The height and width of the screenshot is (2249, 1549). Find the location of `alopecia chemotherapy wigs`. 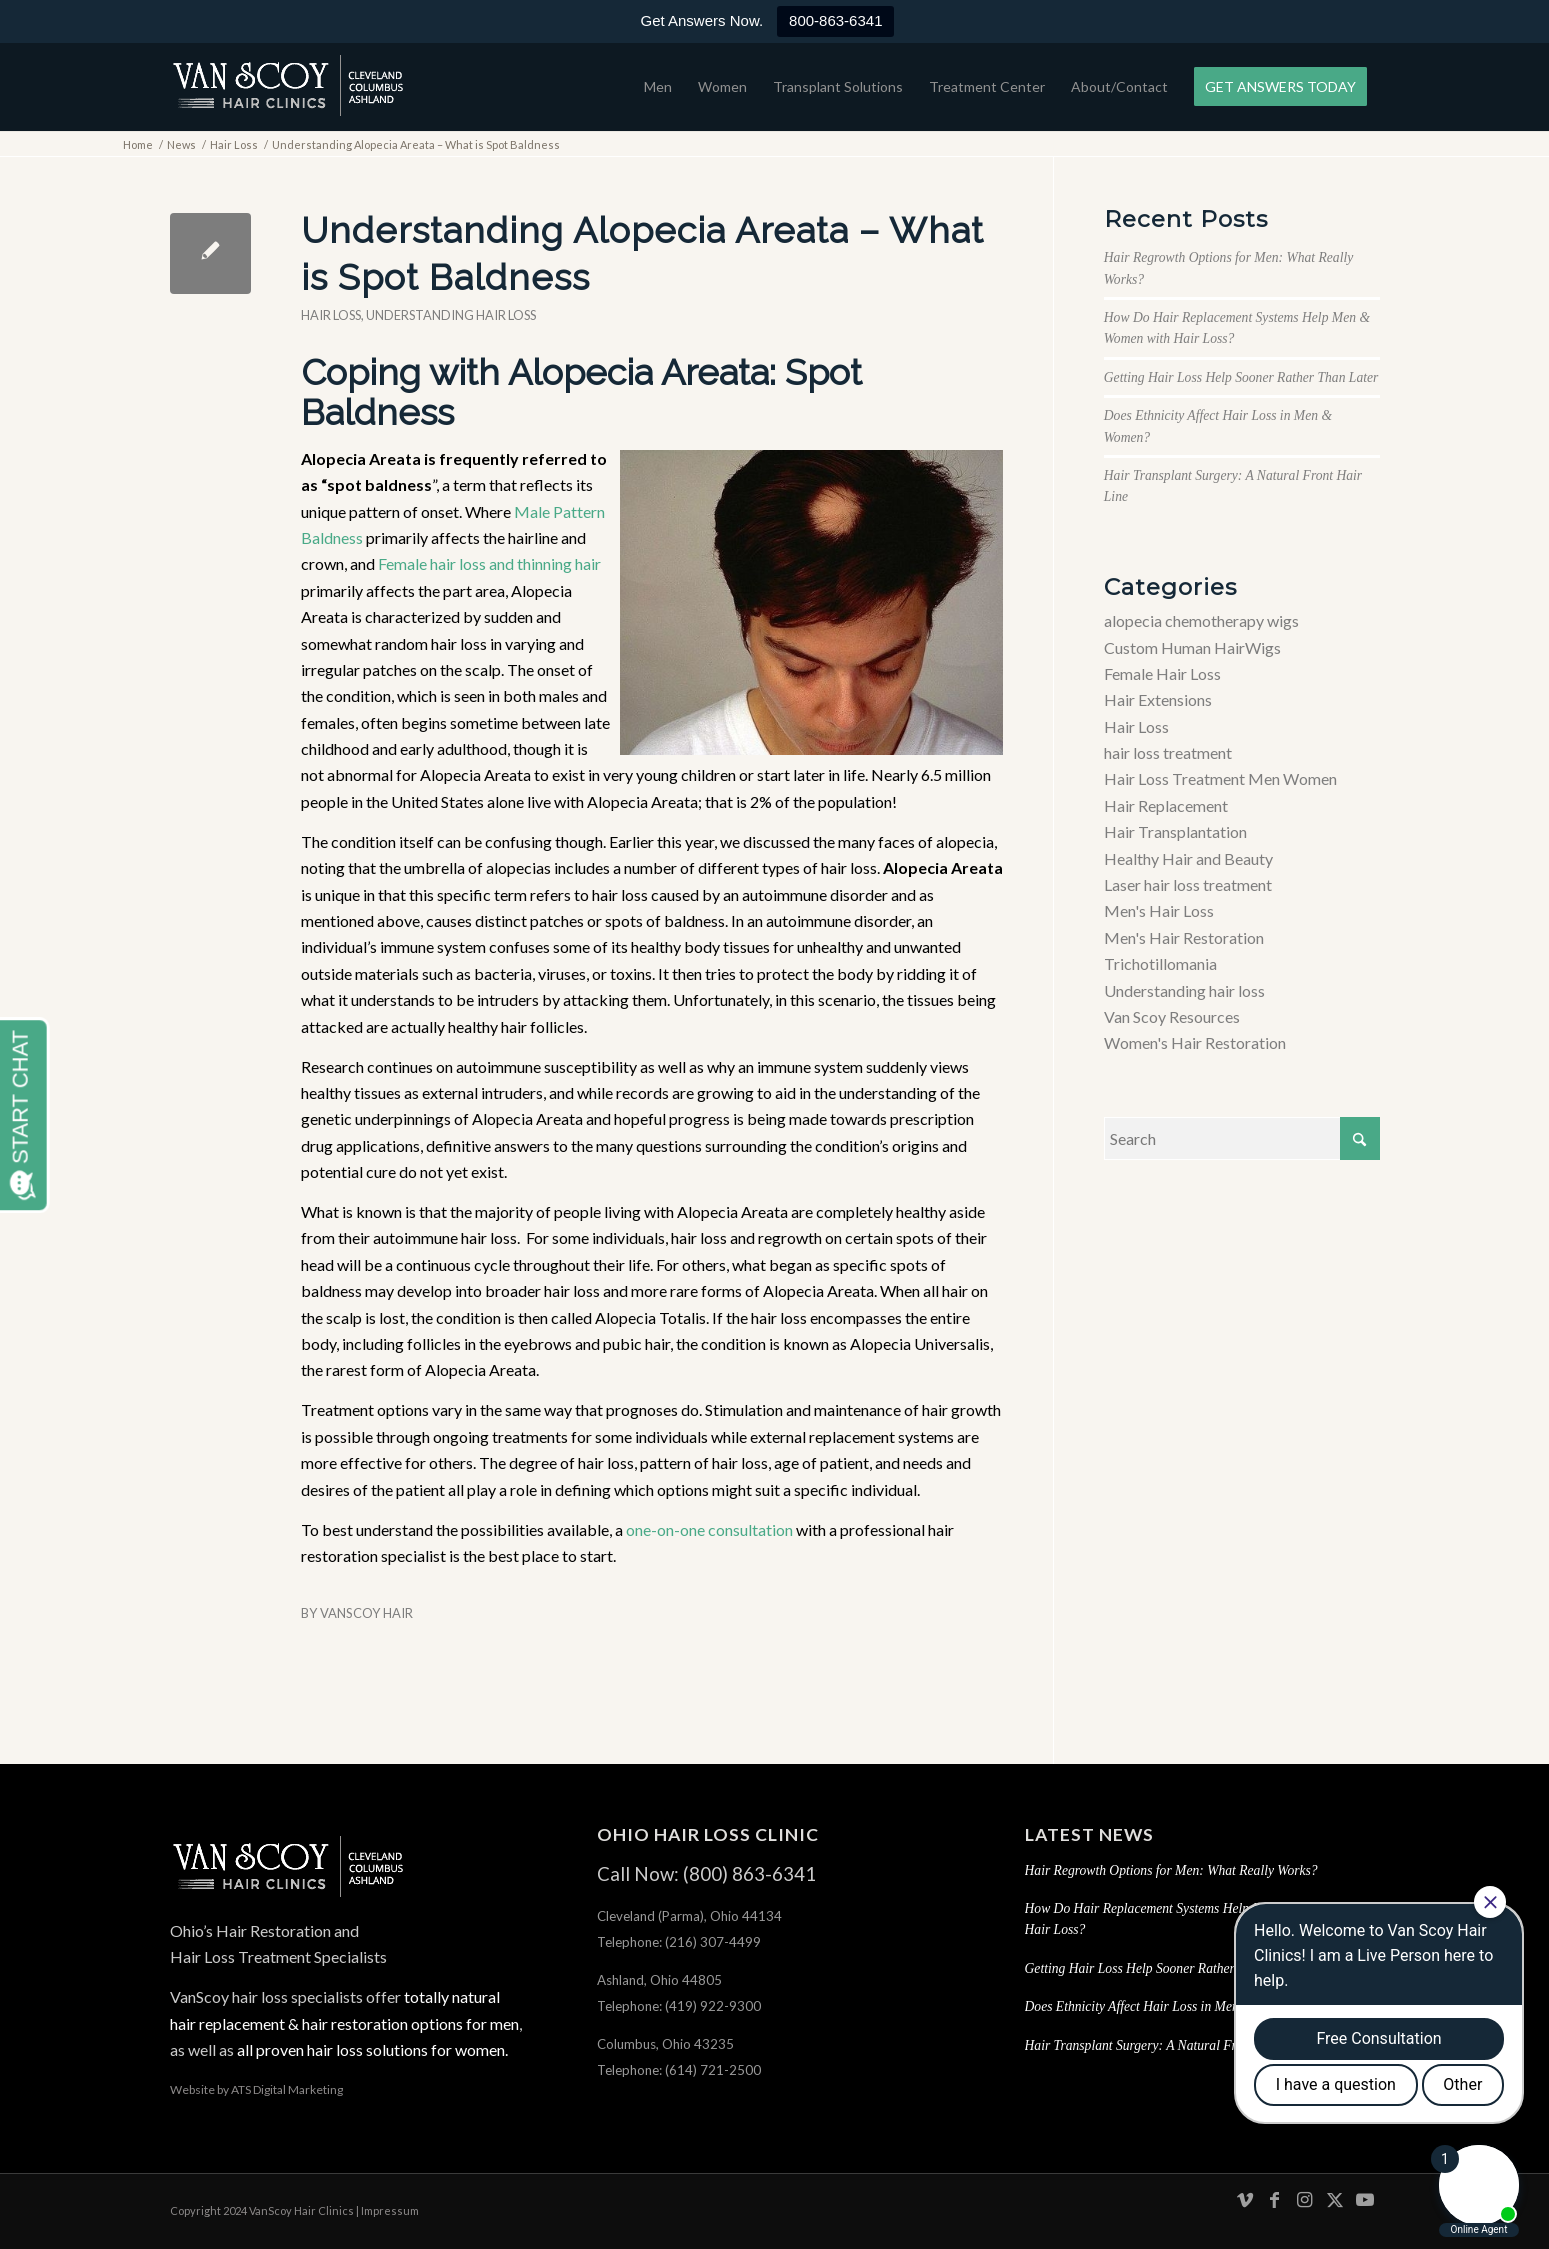

alopecia chemotherapy wigs is located at coordinates (1201, 620).